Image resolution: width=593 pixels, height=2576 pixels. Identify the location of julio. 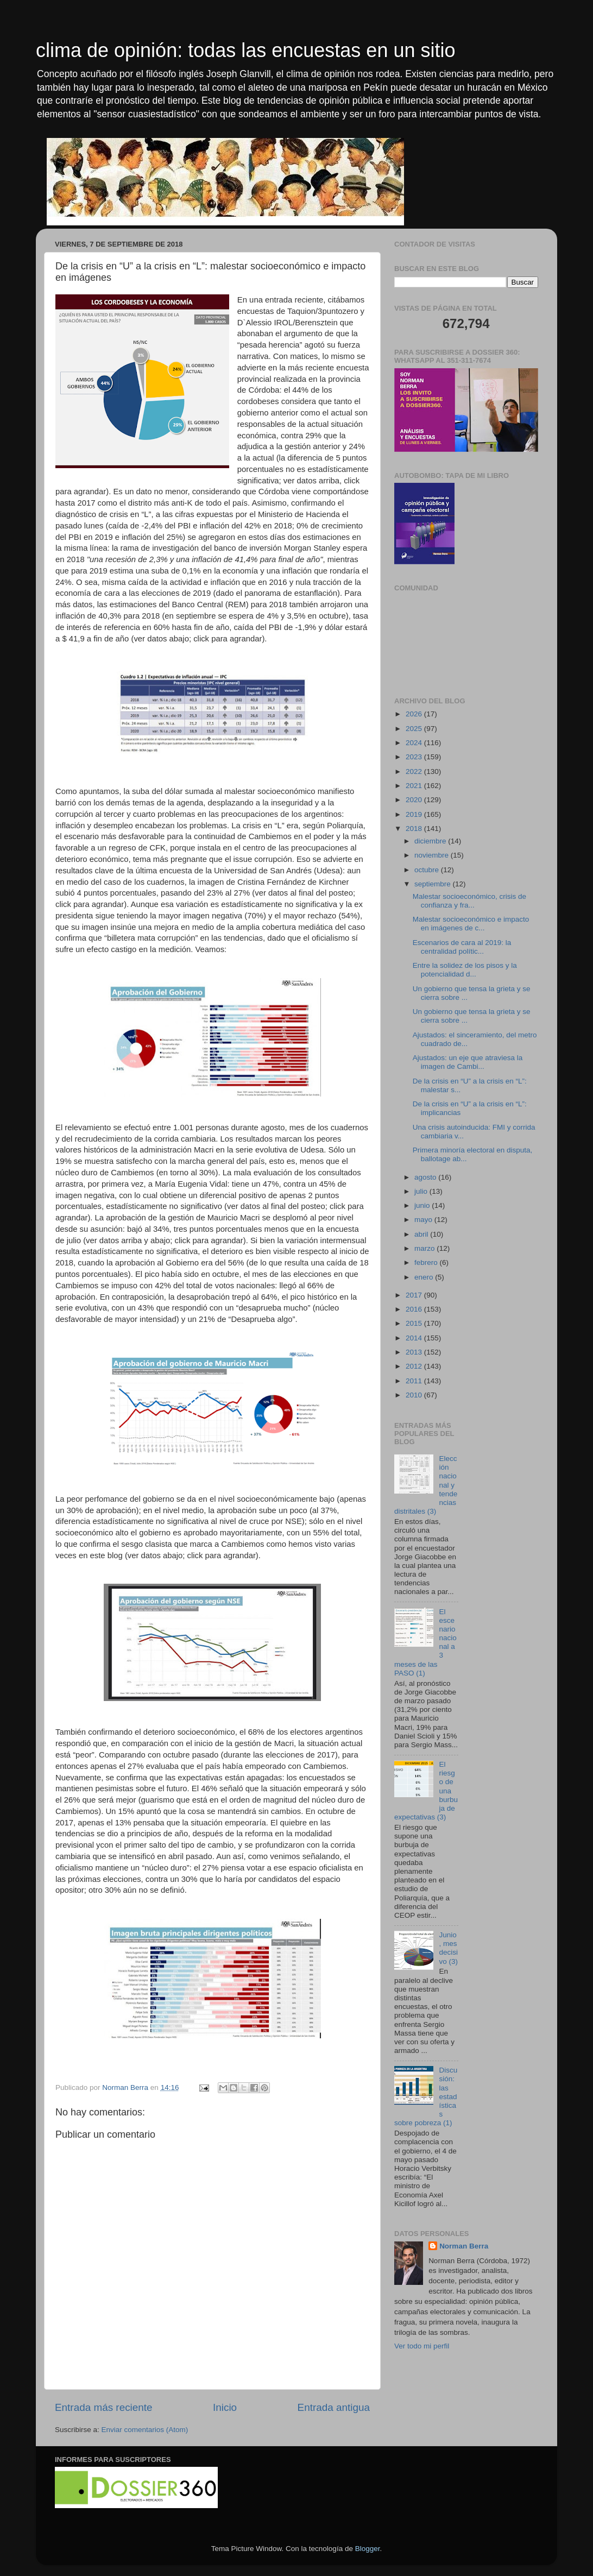
(422, 1191).